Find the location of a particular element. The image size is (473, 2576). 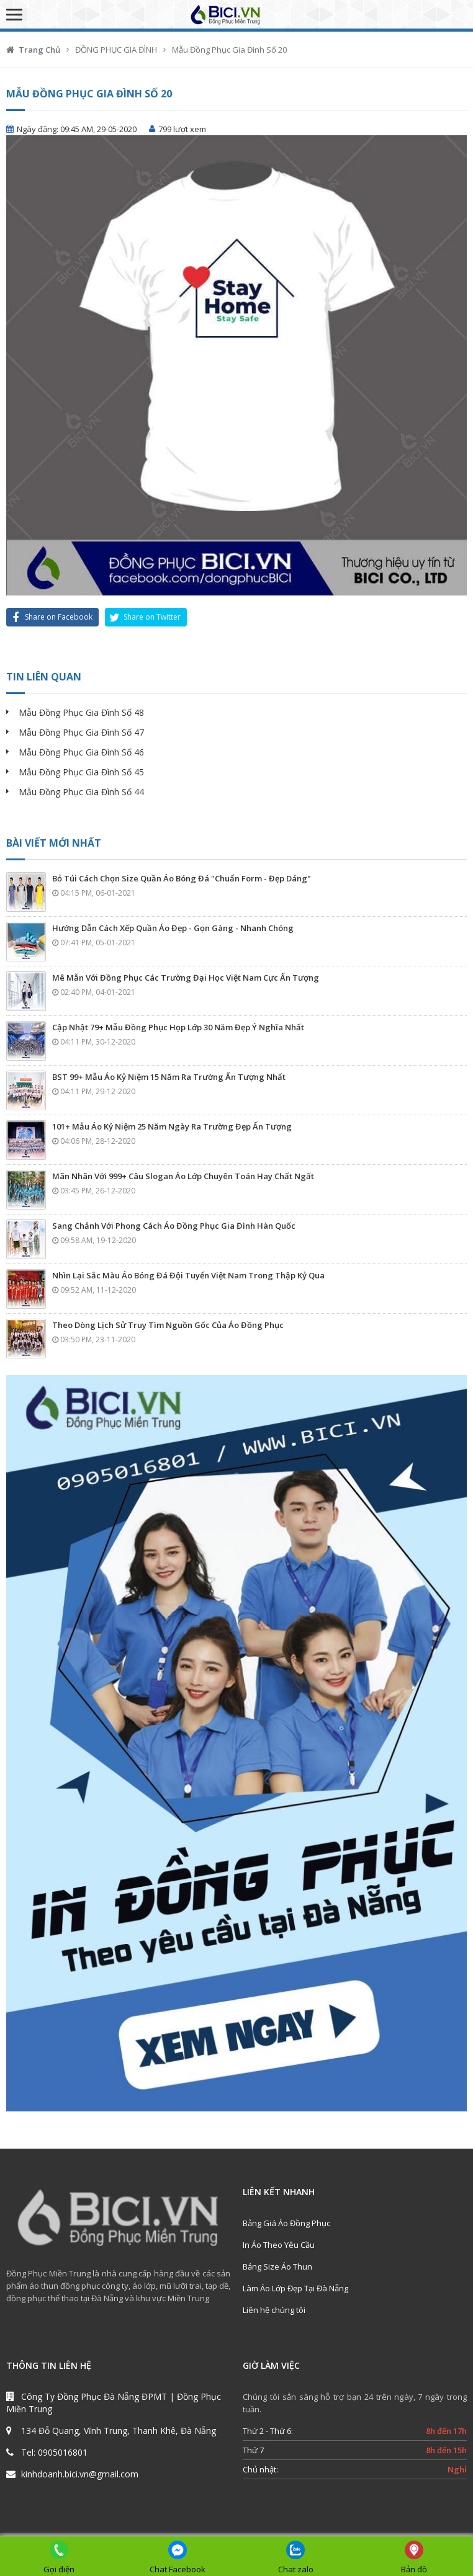

Liên hệ chúng tôi is located at coordinates (274, 2309).